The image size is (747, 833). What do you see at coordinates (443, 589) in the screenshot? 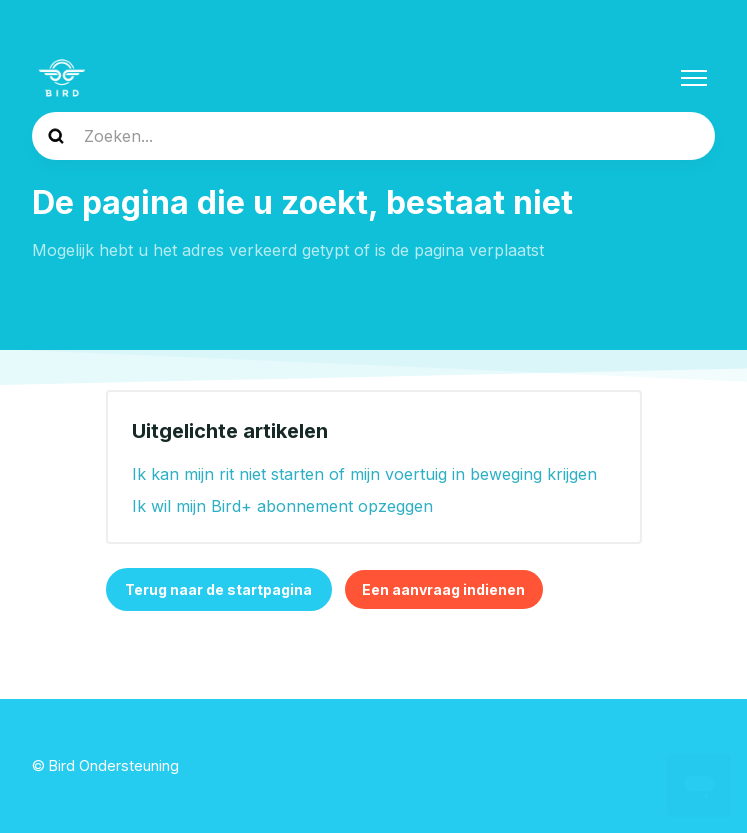
I see `Een aanvraag indienen` at bounding box center [443, 589].